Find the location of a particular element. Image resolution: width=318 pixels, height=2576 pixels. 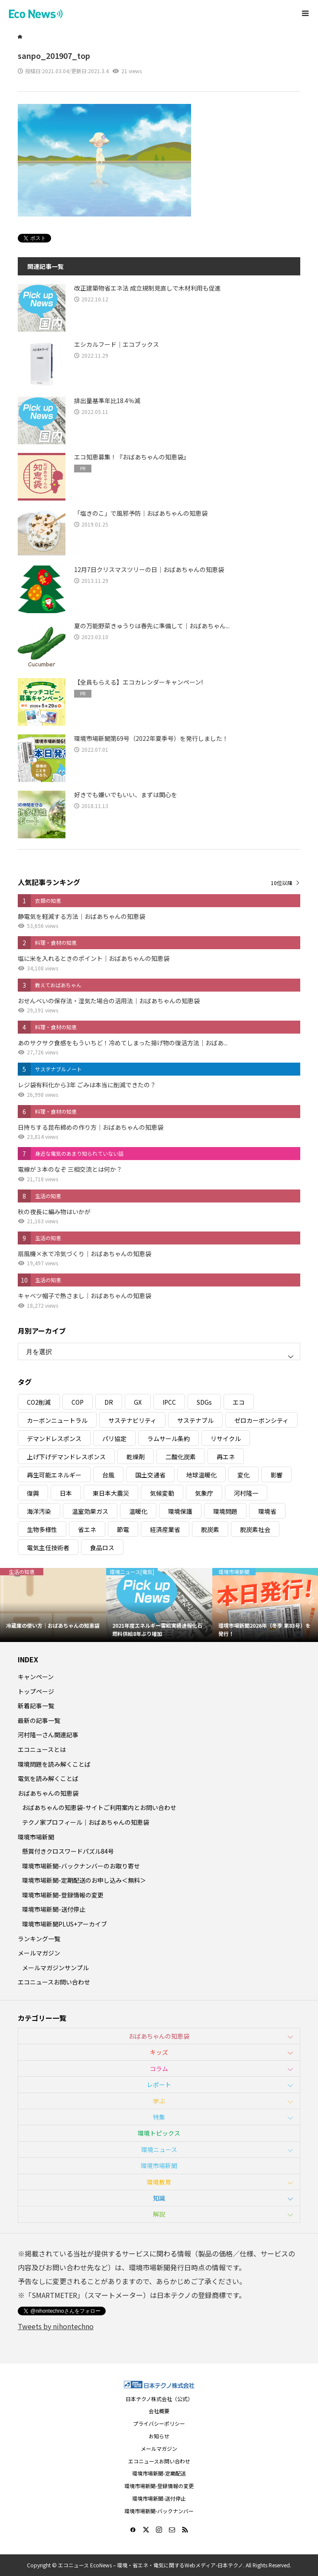

河村隆一さん関連記事 is located at coordinates (48, 1734).